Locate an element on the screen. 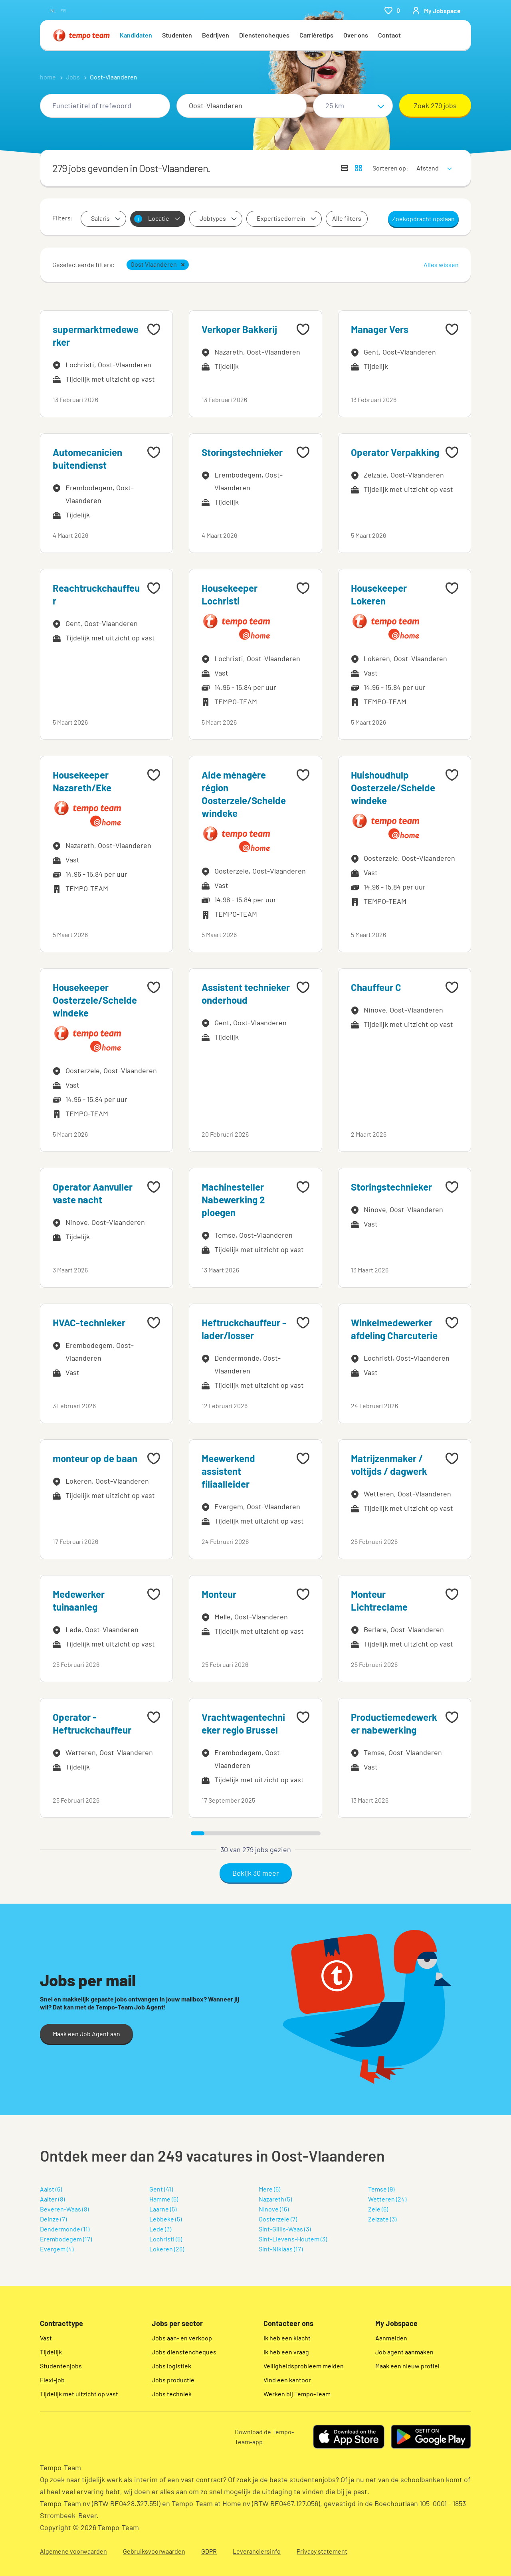 The width and height of the screenshot is (511, 2576). Over ons is located at coordinates (355, 35).